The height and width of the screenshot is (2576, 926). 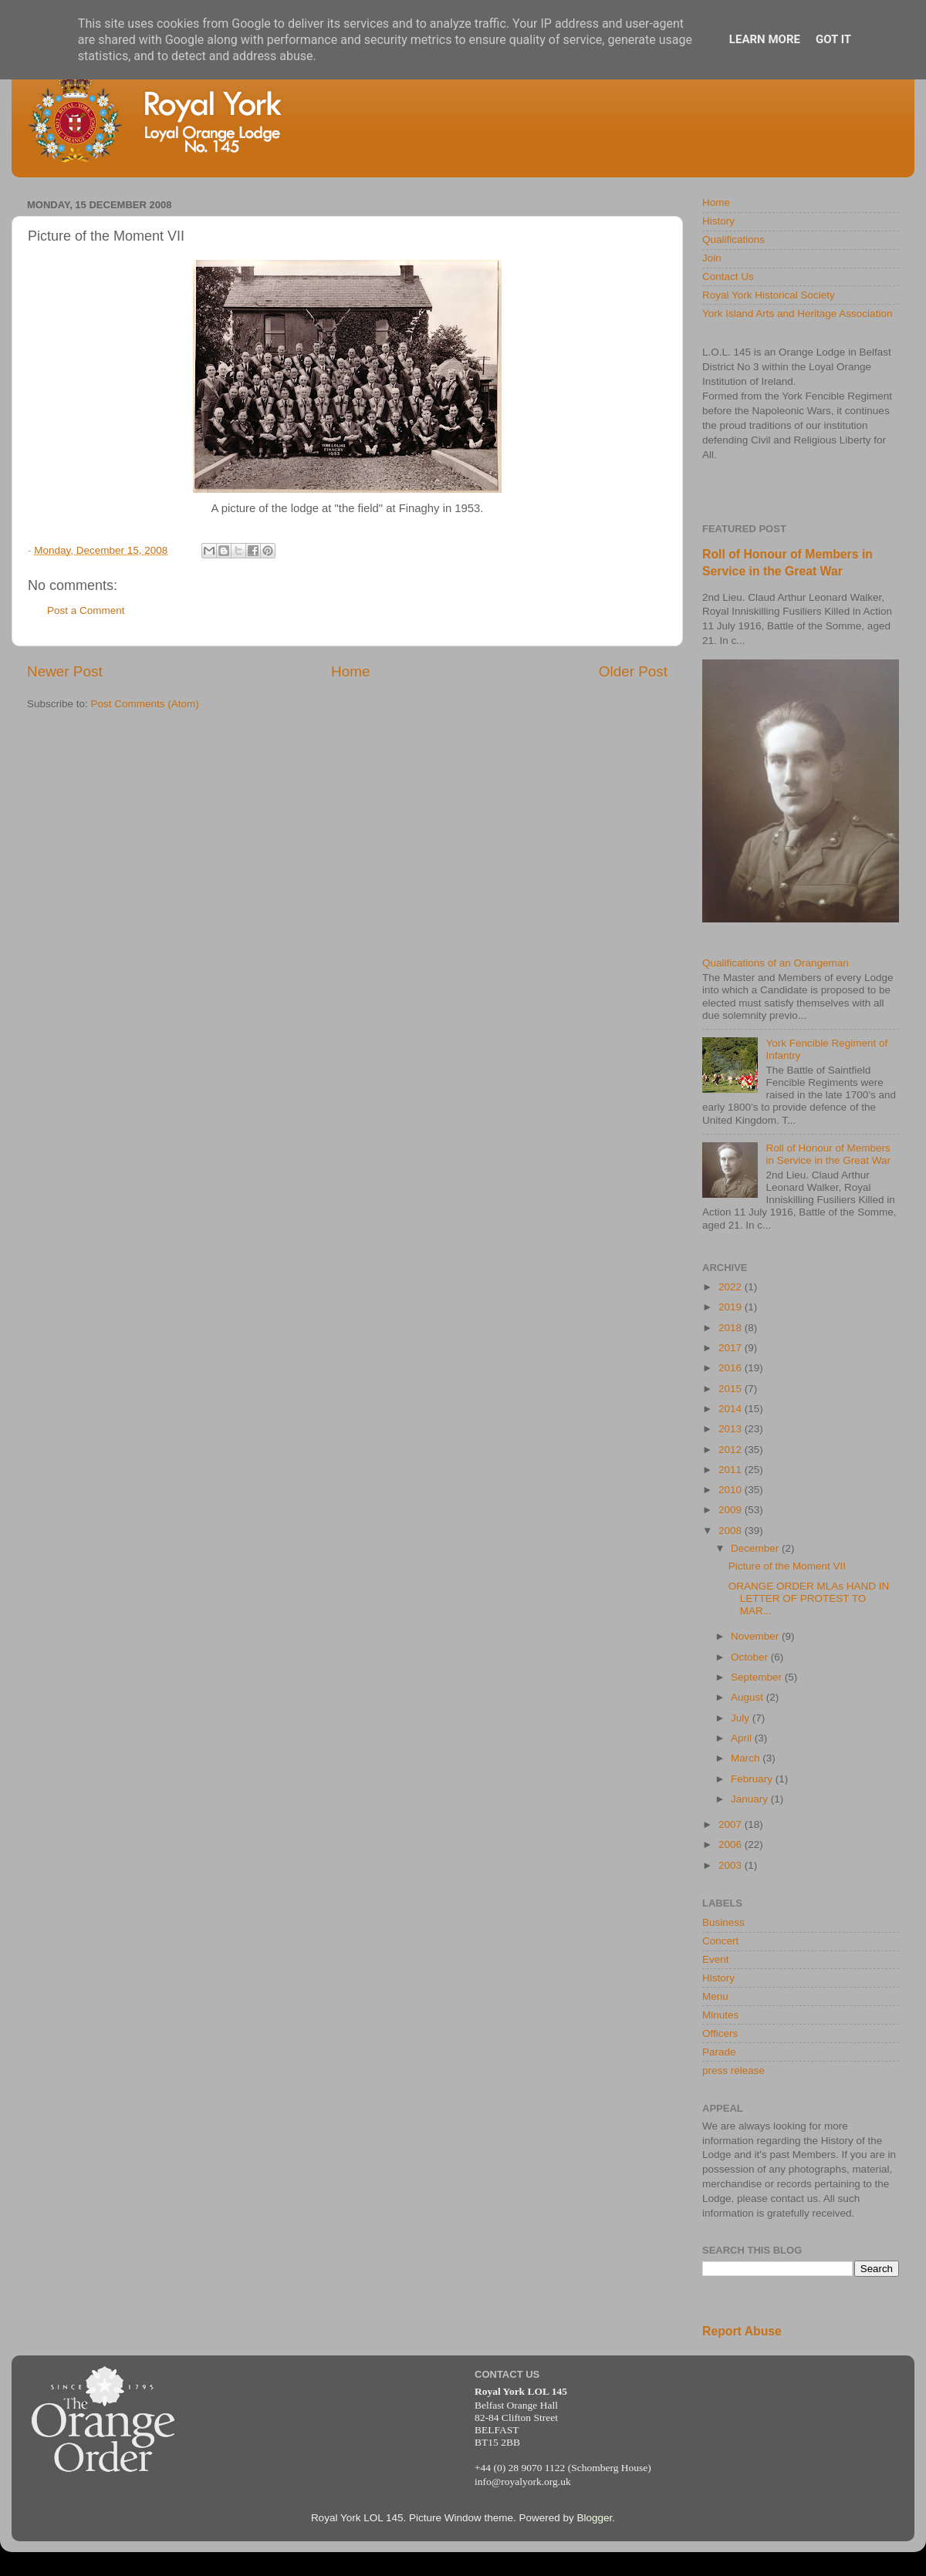 I want to click on 2016, so click(x=731, y=1368).